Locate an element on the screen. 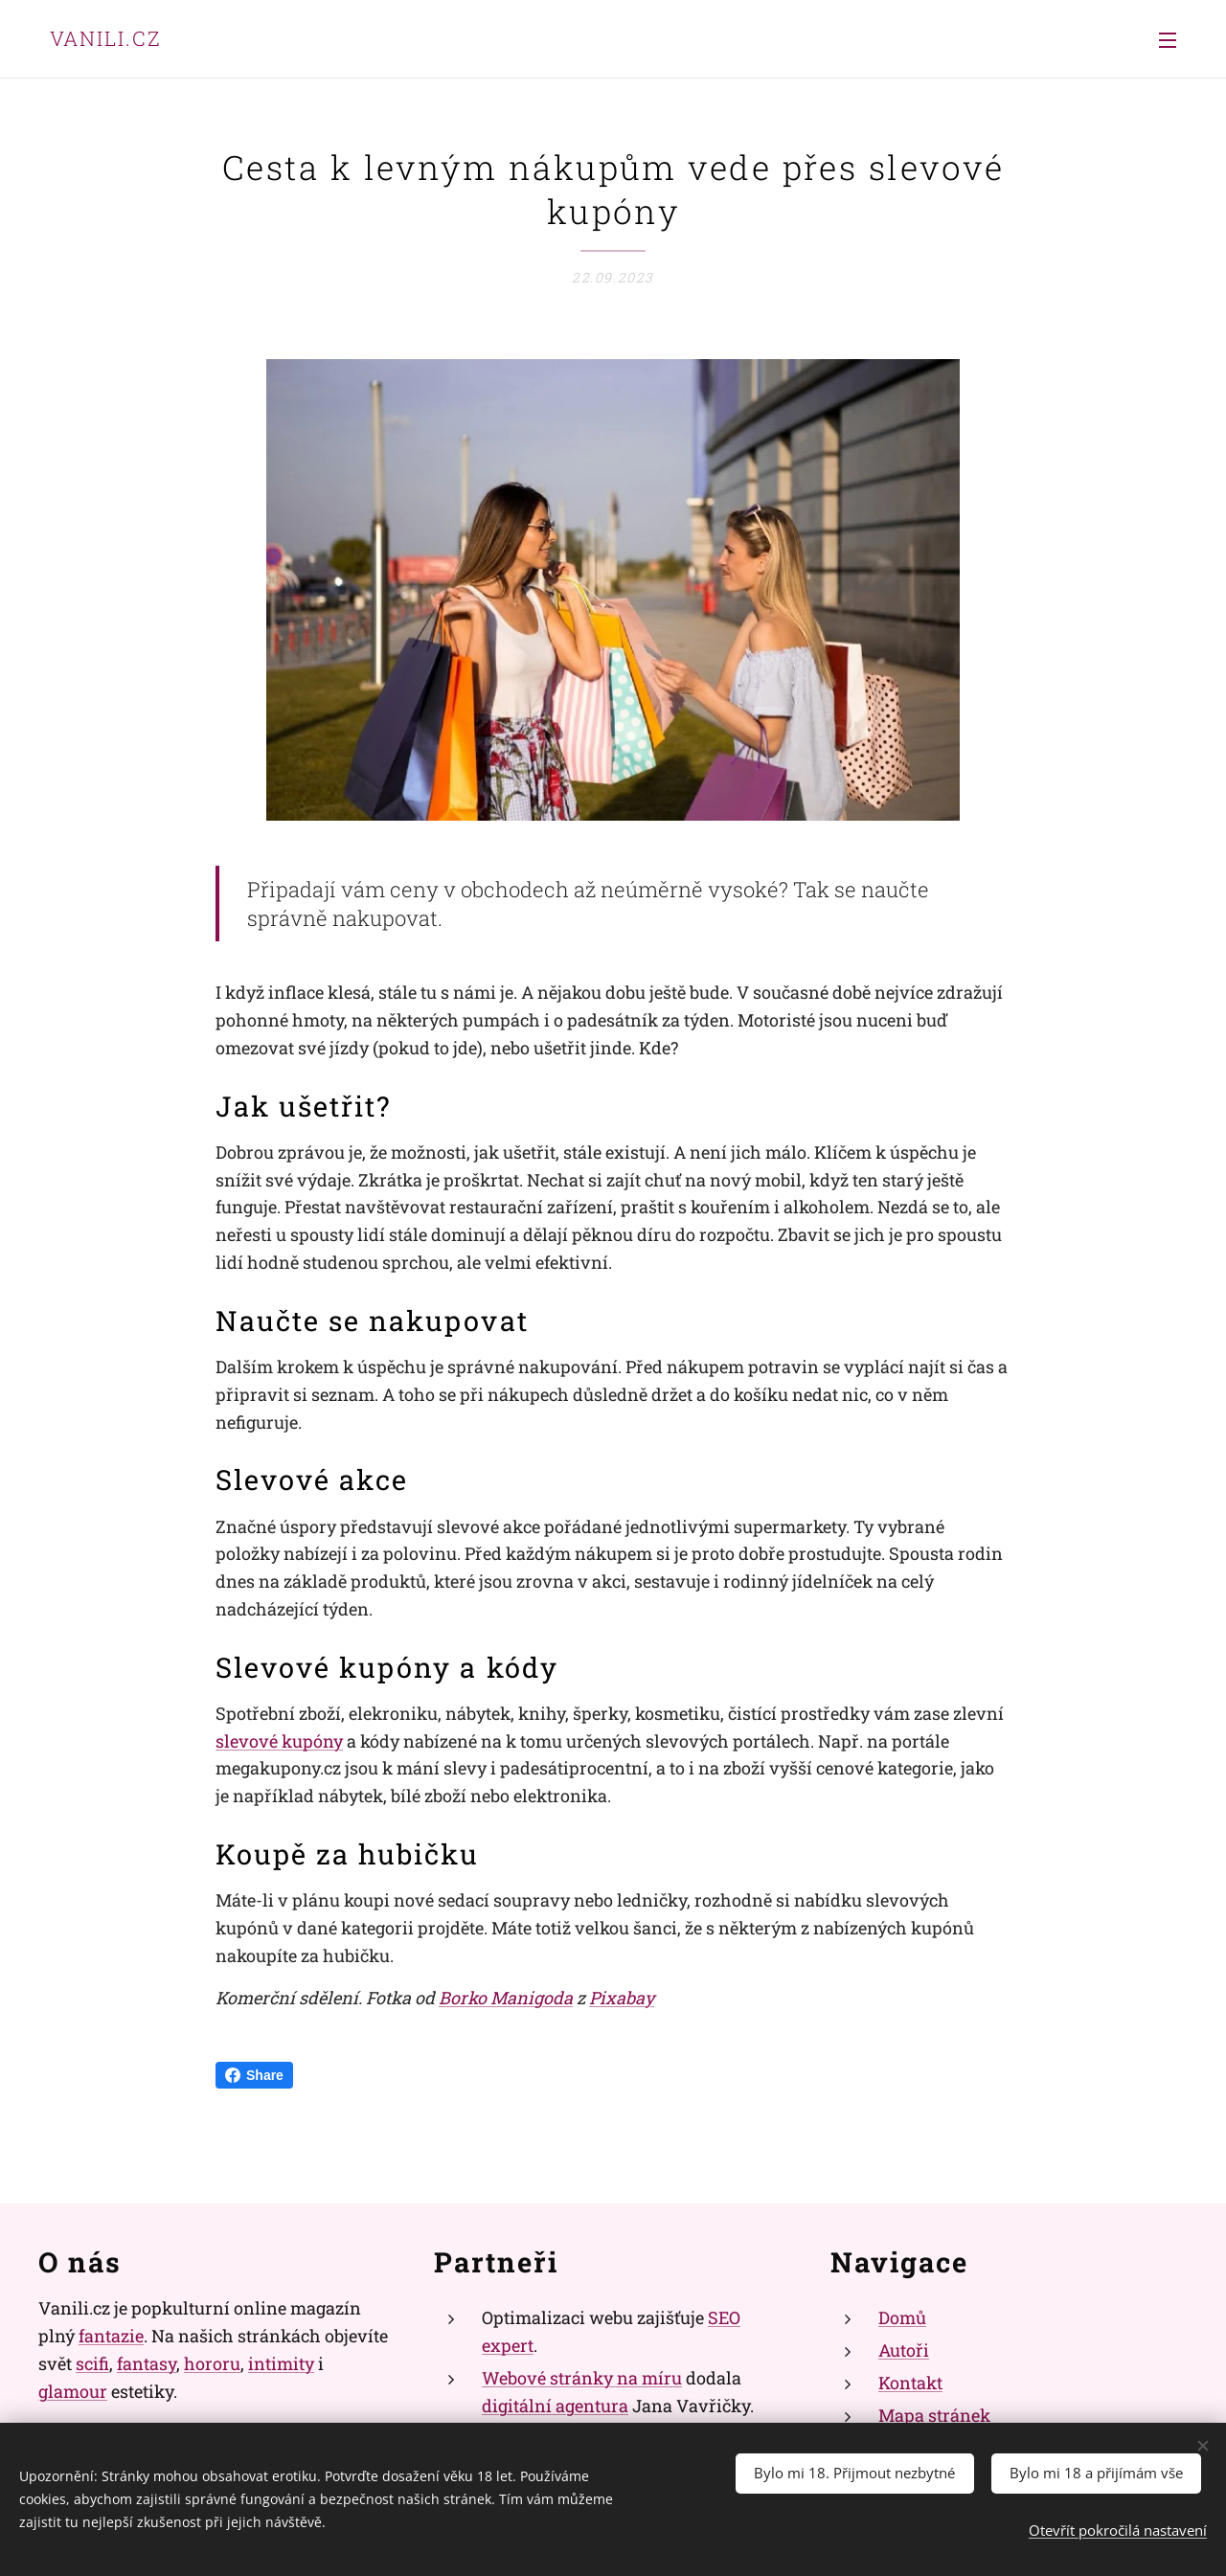 The height and width of the screenshot is (2576, 1226). intimity is located at coordinates (281, 2363).